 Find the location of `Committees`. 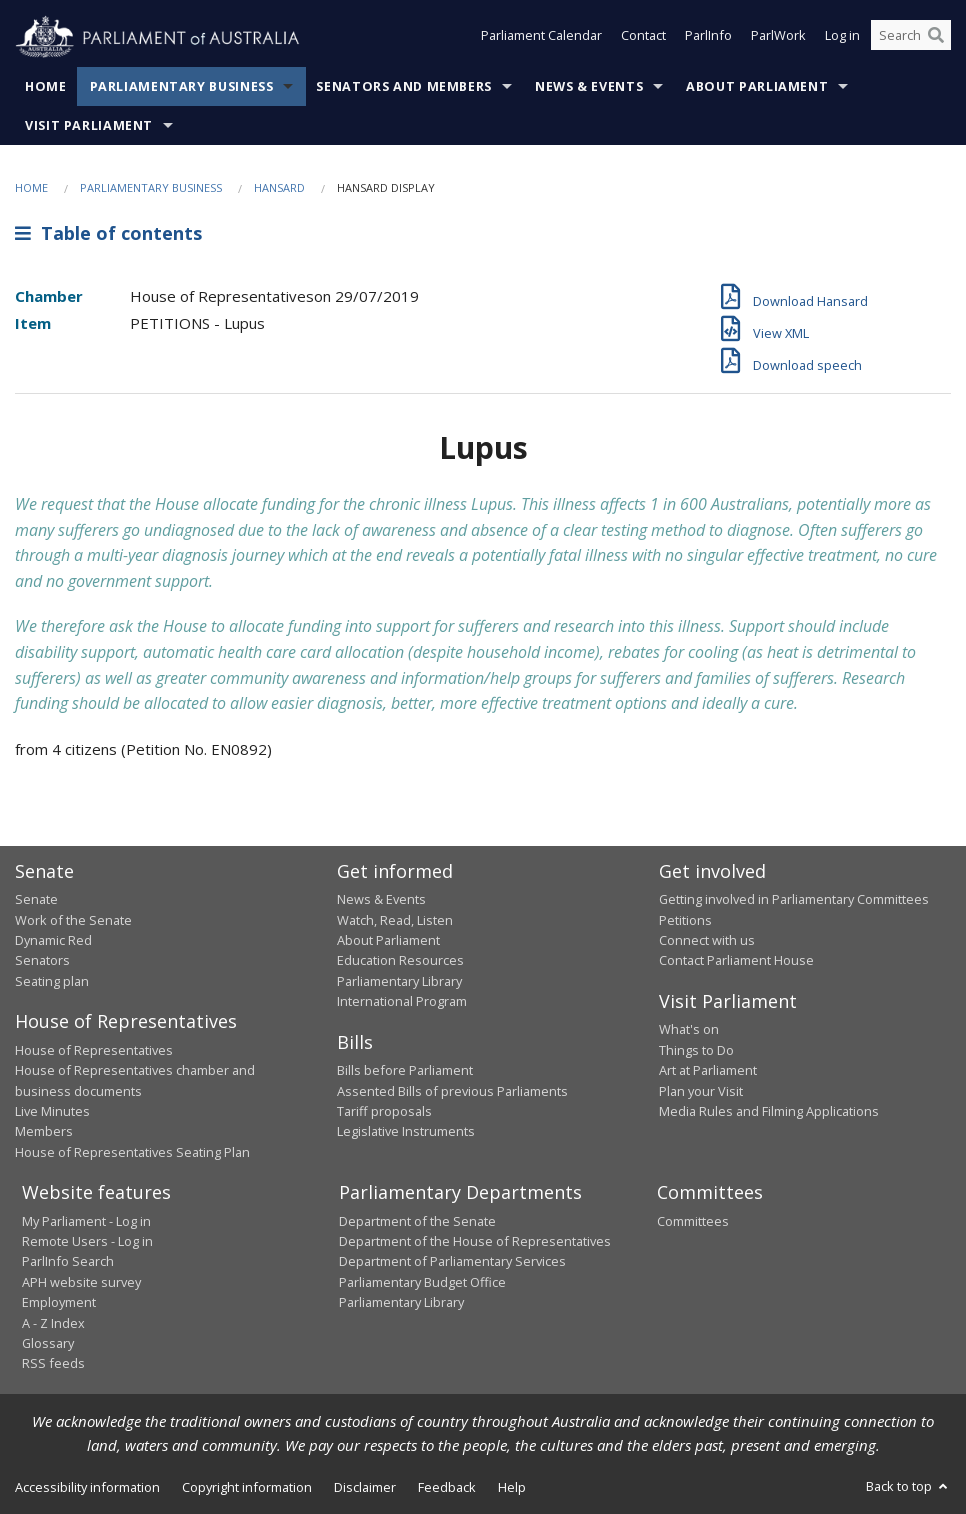

Committees is located at coordinates (693, 1221).